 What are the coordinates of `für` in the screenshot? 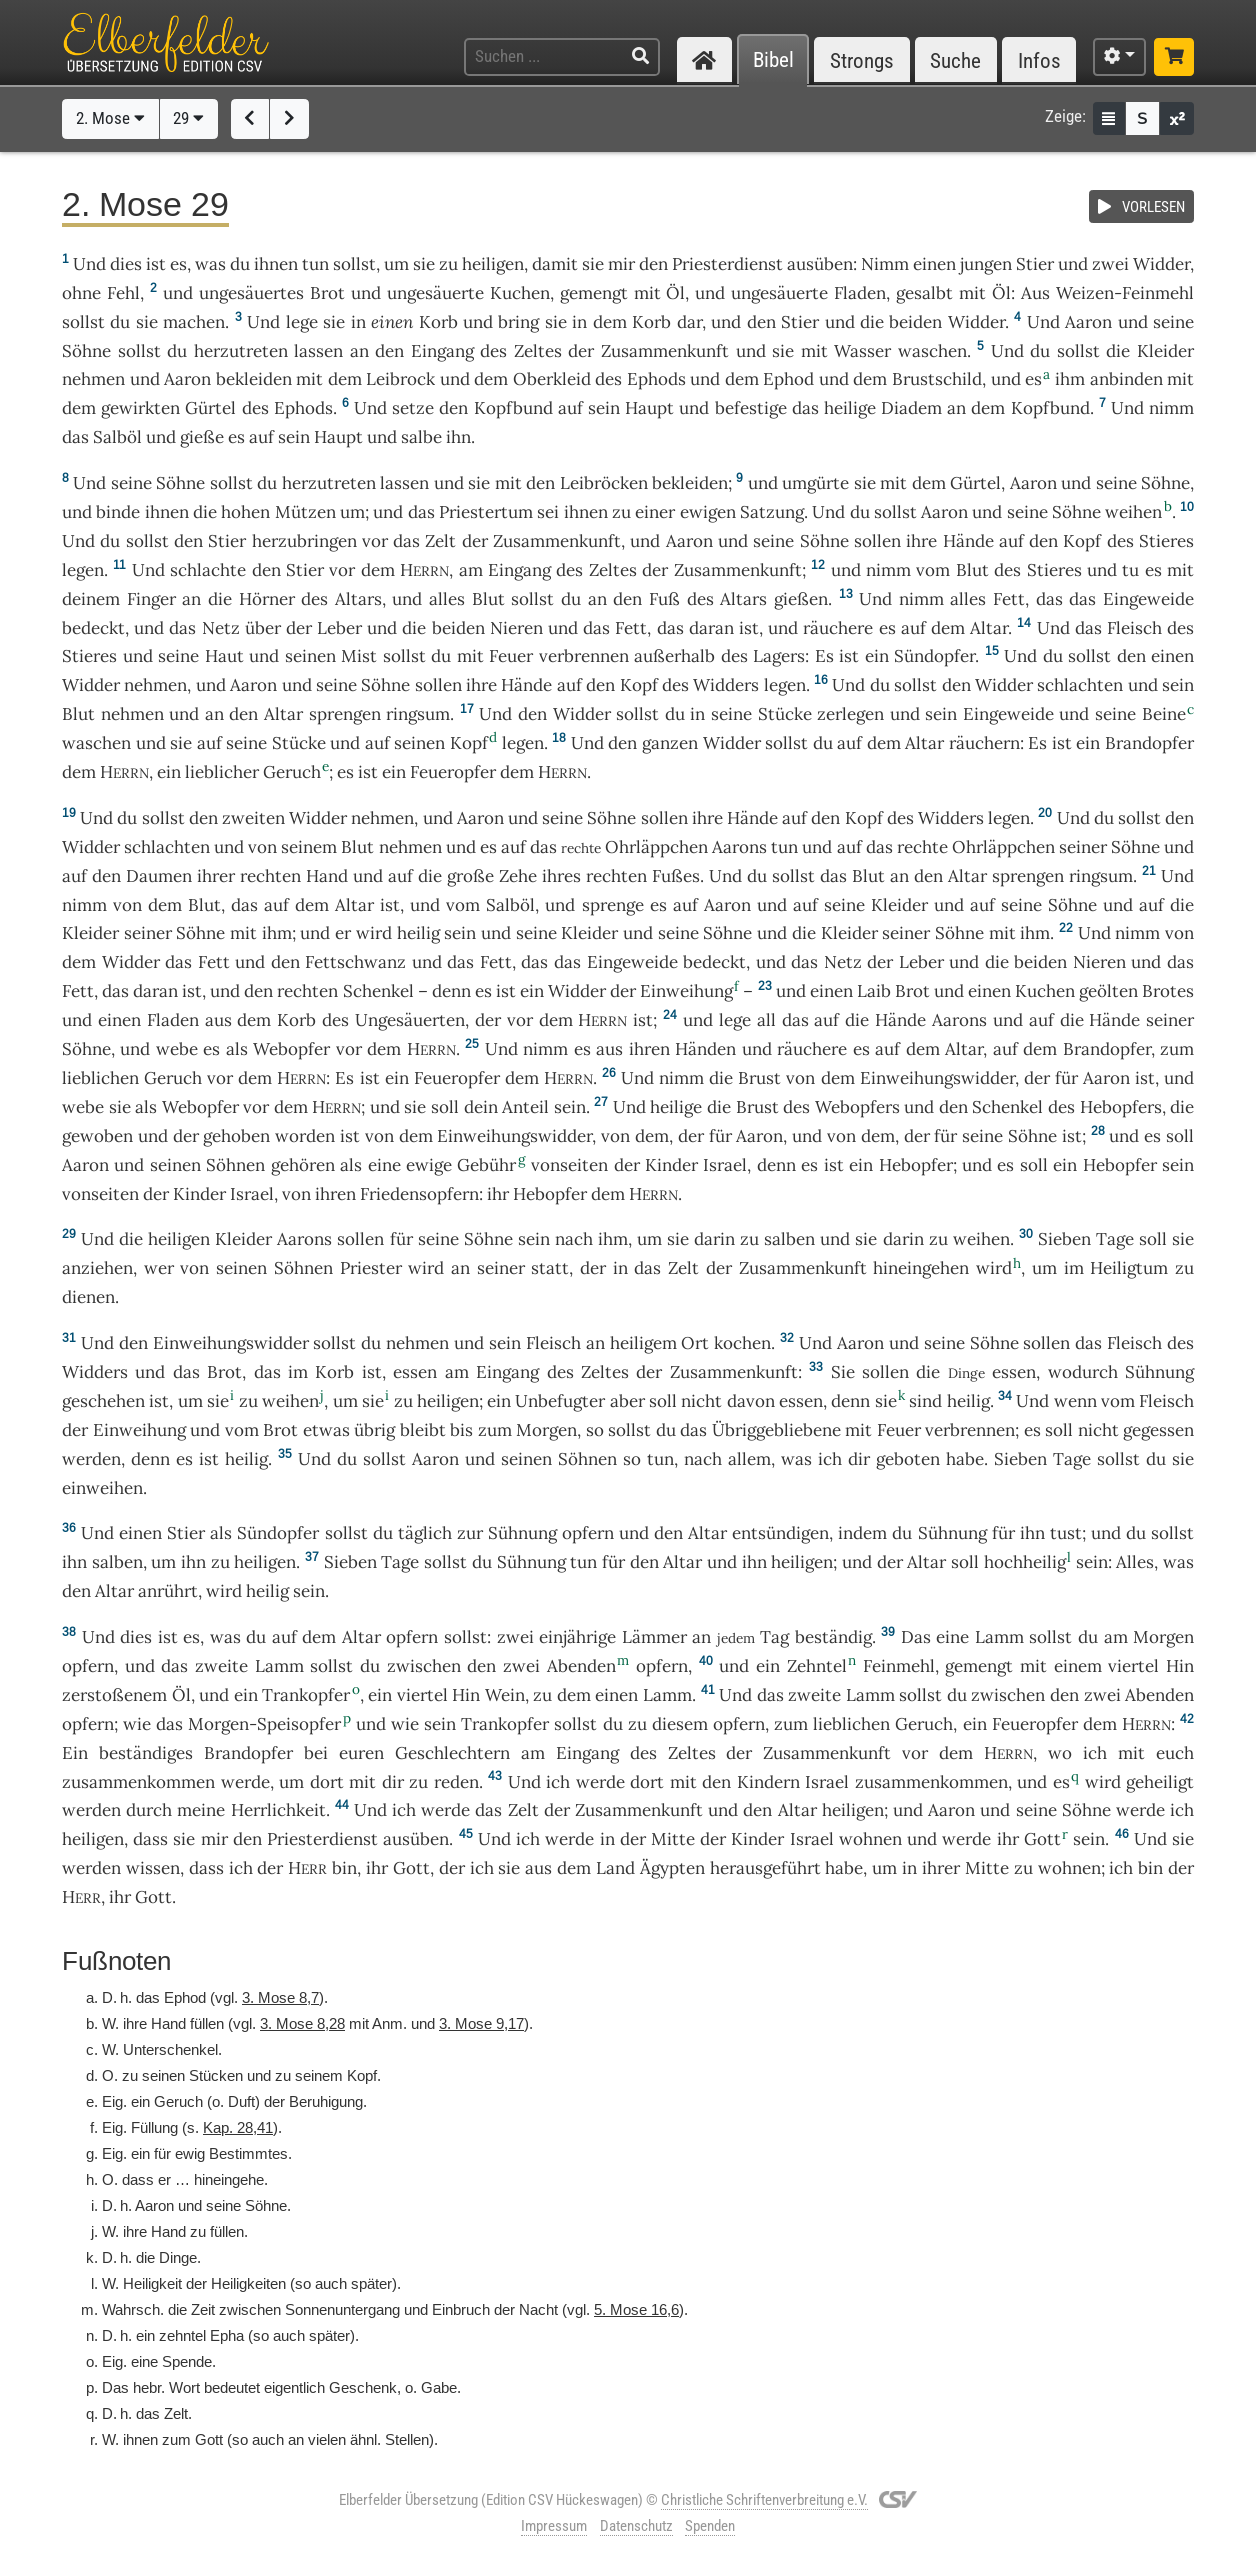 It's located at (1003, 1533).